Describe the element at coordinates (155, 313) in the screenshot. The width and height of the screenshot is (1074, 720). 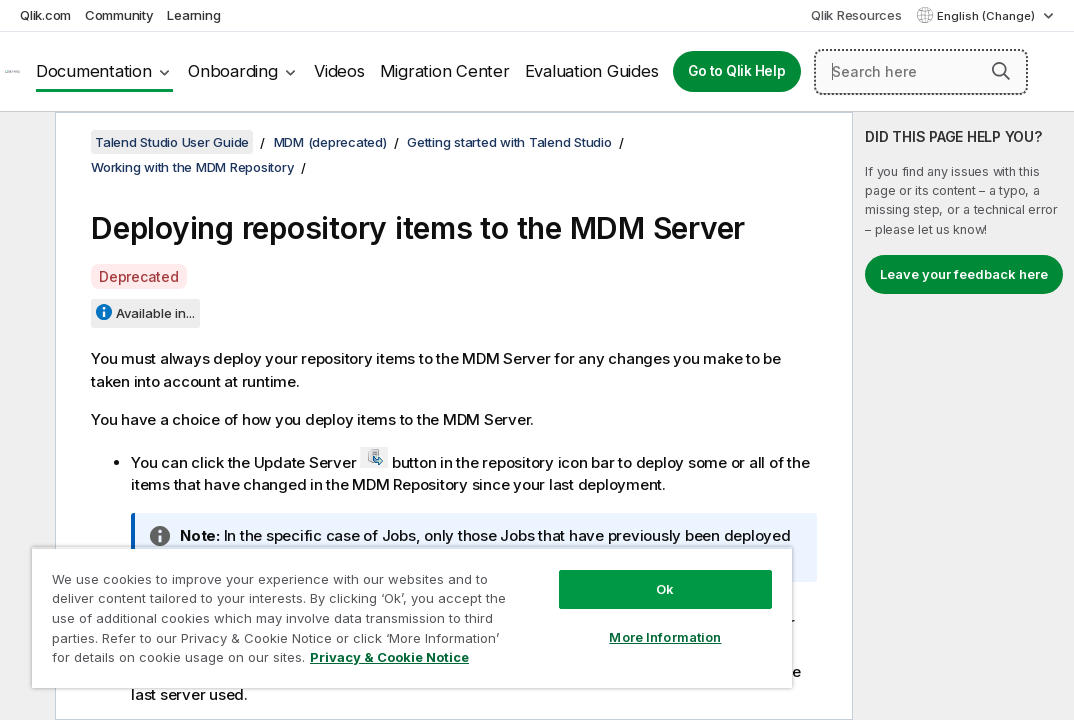
I see `Available in...` at that location.